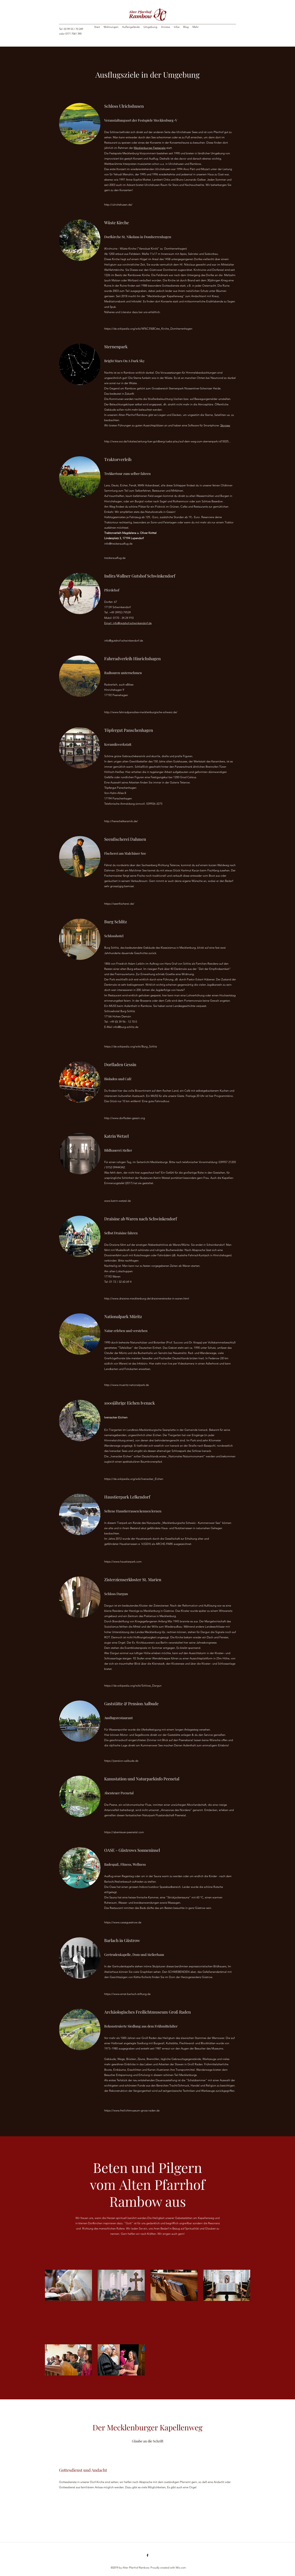 Image resolution: width=295 pixels, height=2576 pixels. What do you see at coordinates (117, 1201) in the screenshot?
I see `[www.katrin-wetzel.de]` at bounding box center [117, 1201].